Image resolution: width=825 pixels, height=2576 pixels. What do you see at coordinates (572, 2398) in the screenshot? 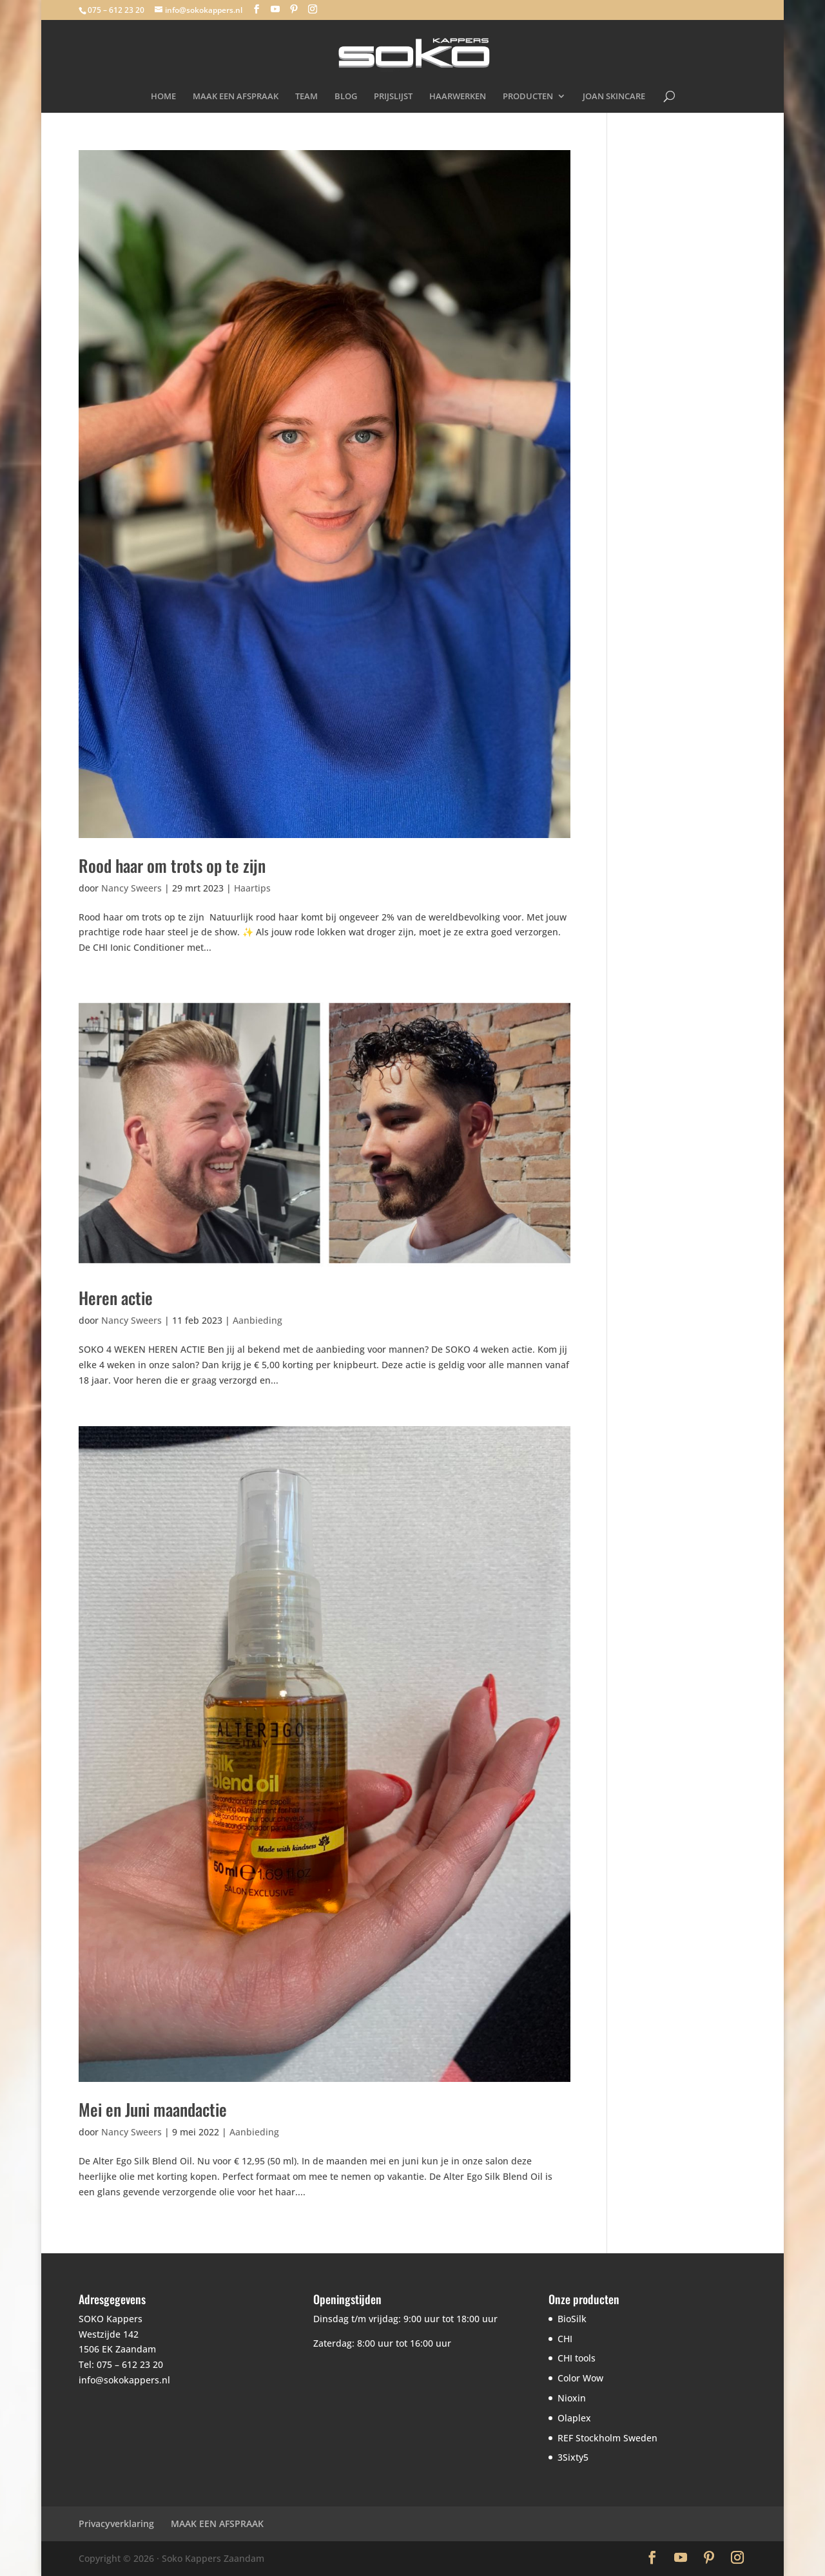
I see `Nioxin` at bounding box center [572, 2398].